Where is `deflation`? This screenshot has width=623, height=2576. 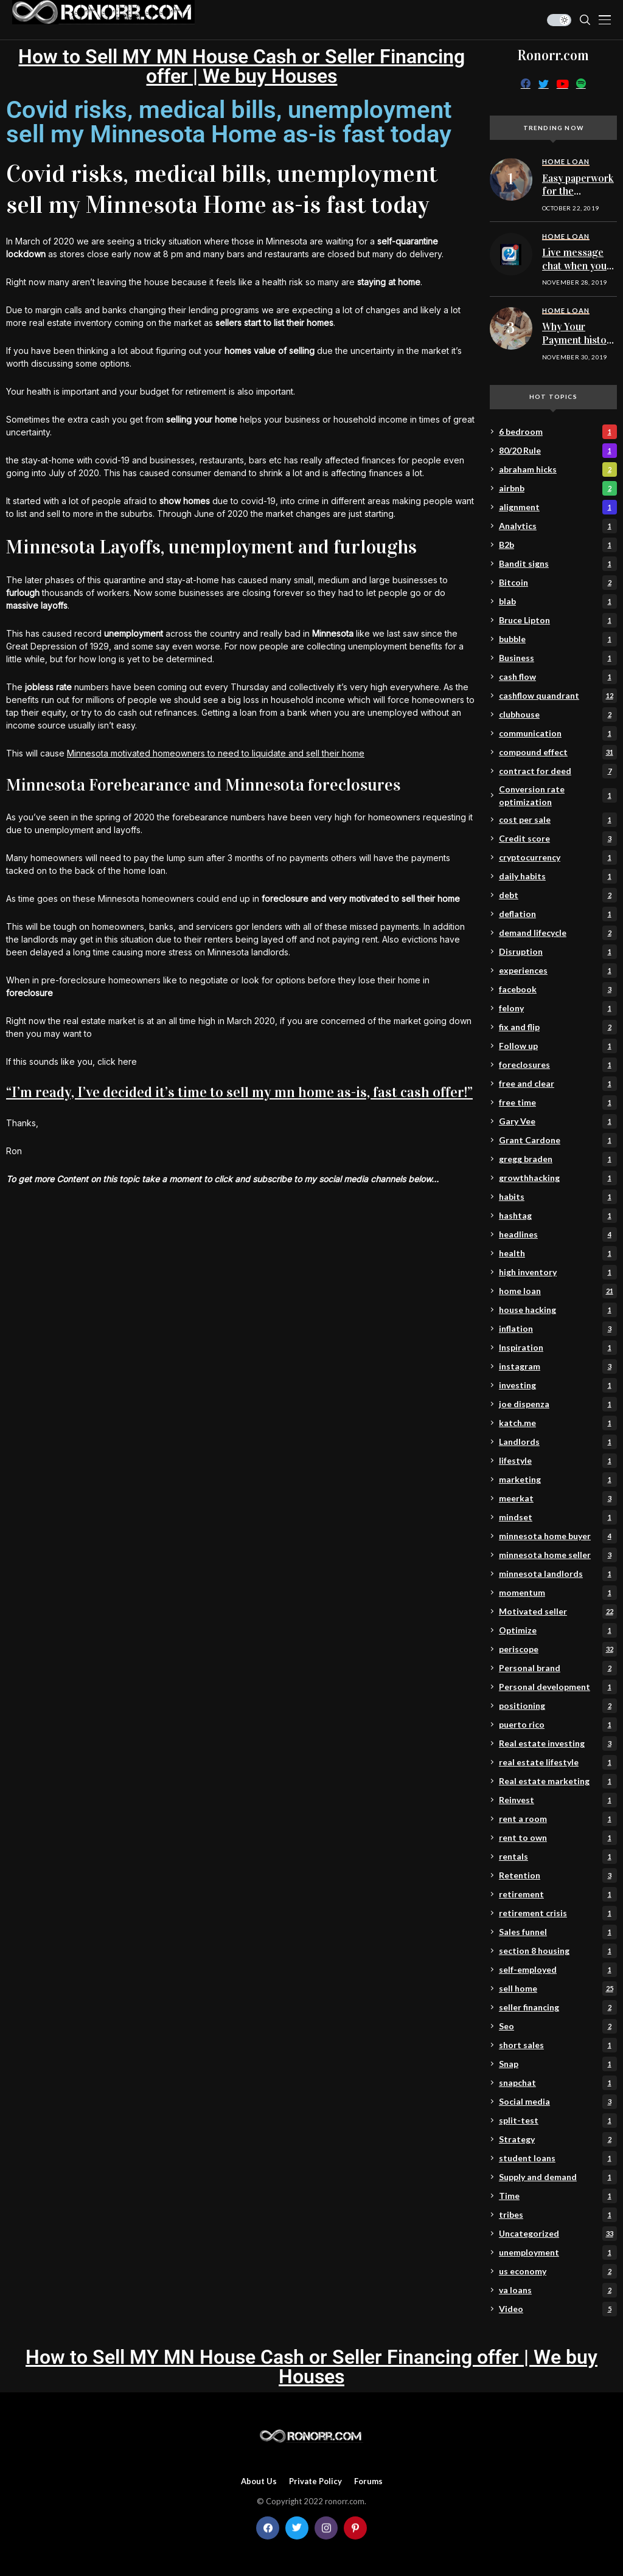 deflation is located at coordinates (558, 914).